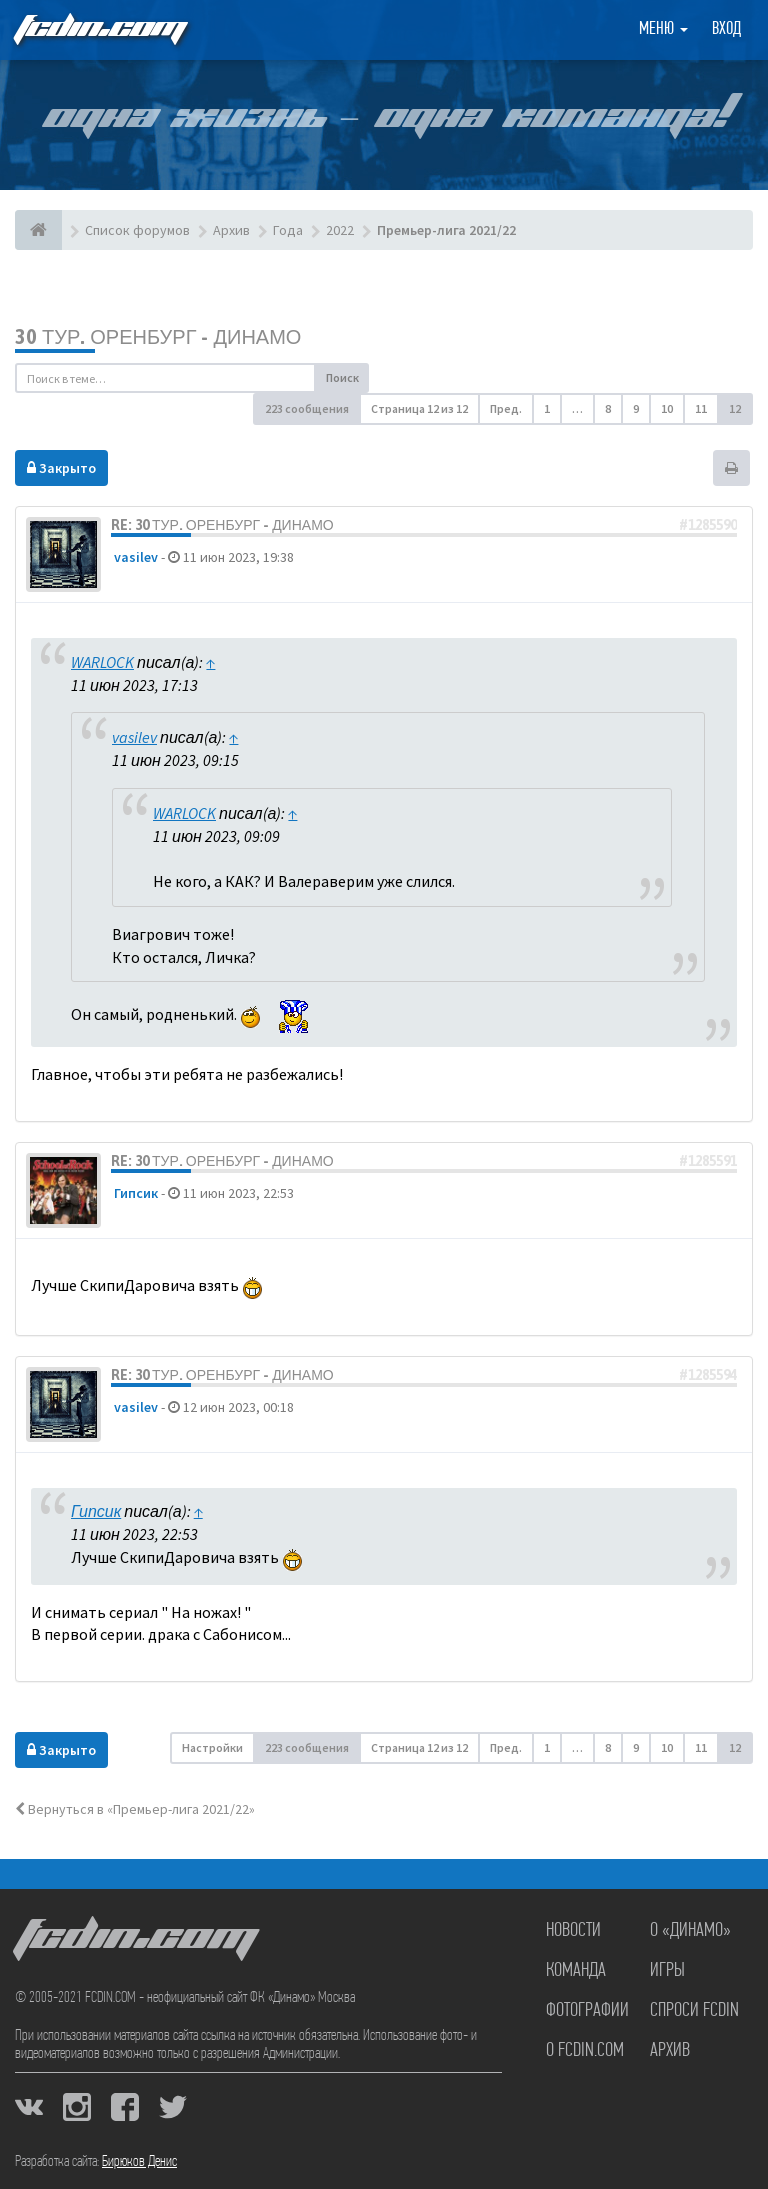 The width and height of the screenshot is (768, 2189). I want to click on 223 сообщения, so click(307, 408).